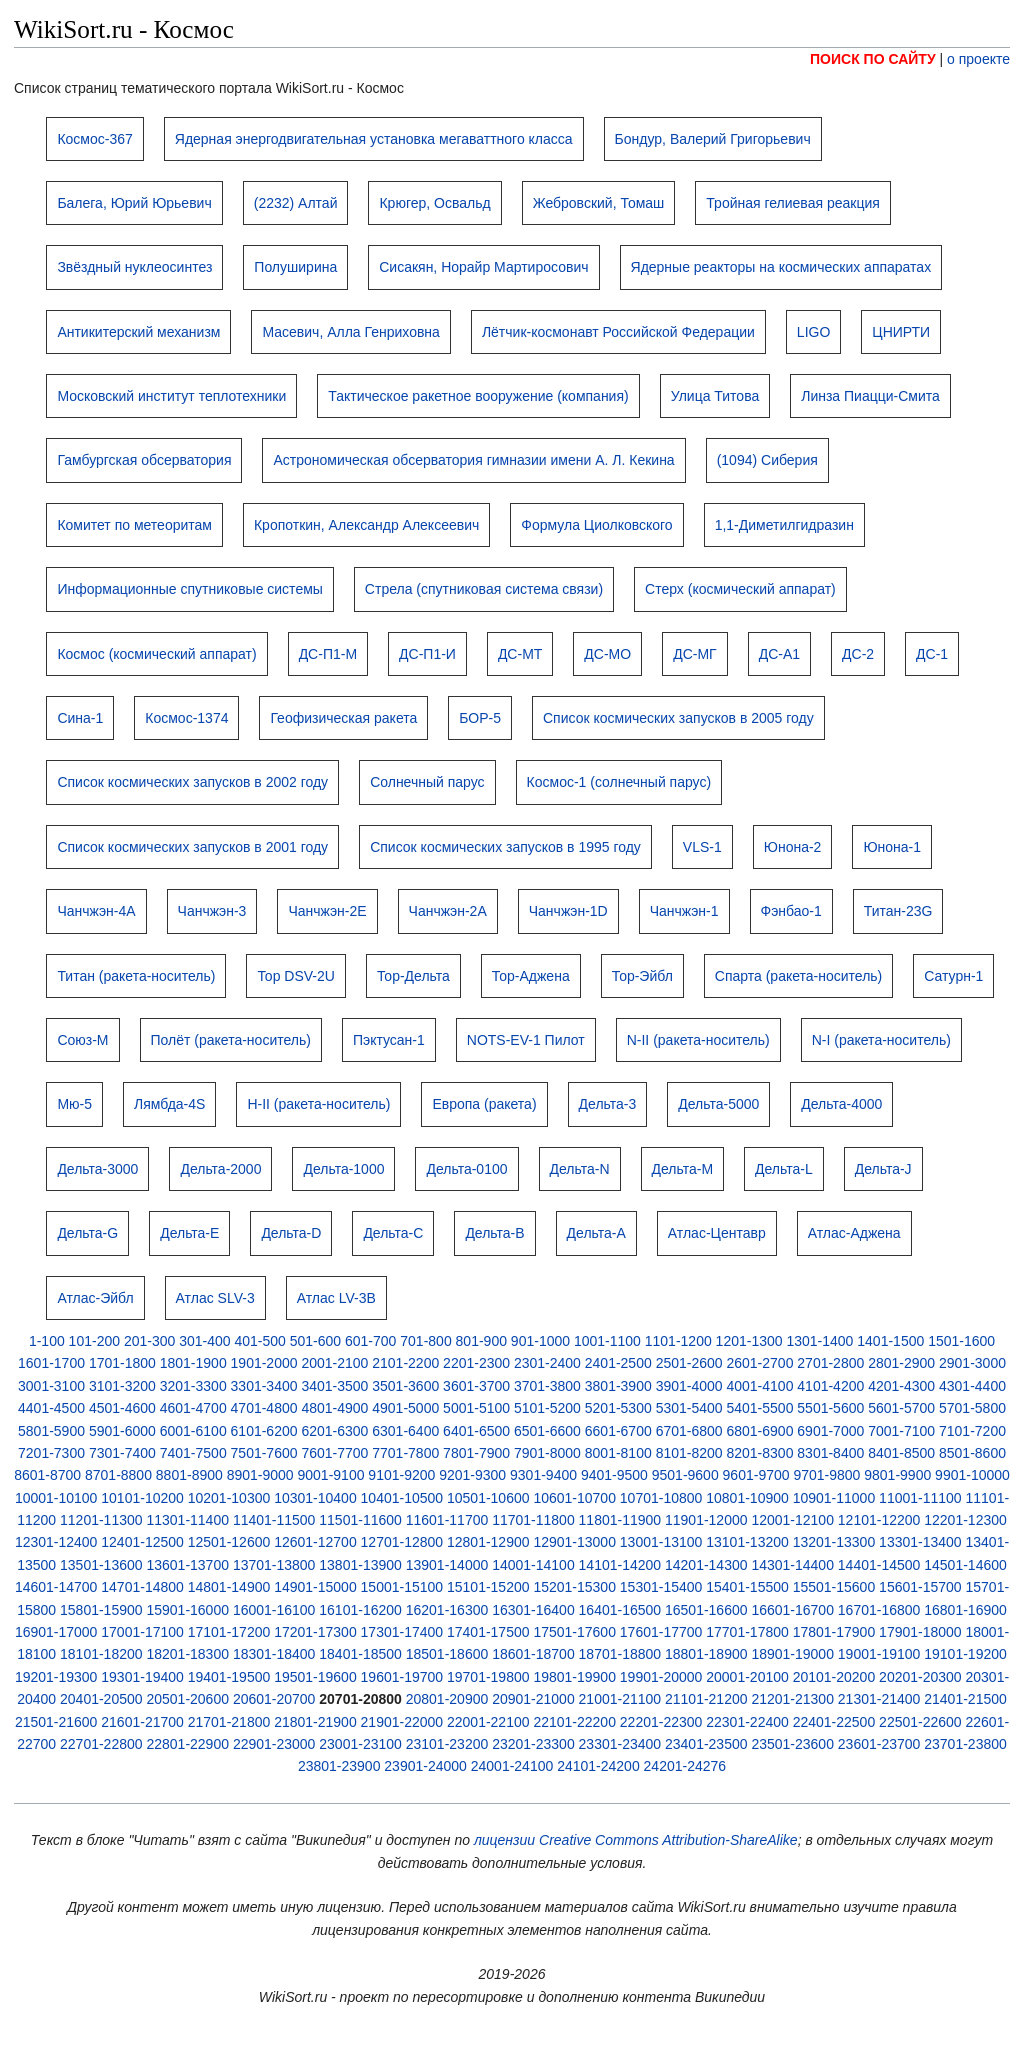 This screenshot has width=1024, height=2053. Describe the element at coordinates (689, 1431) in the screenshot. I see `6701-6800` at that location.